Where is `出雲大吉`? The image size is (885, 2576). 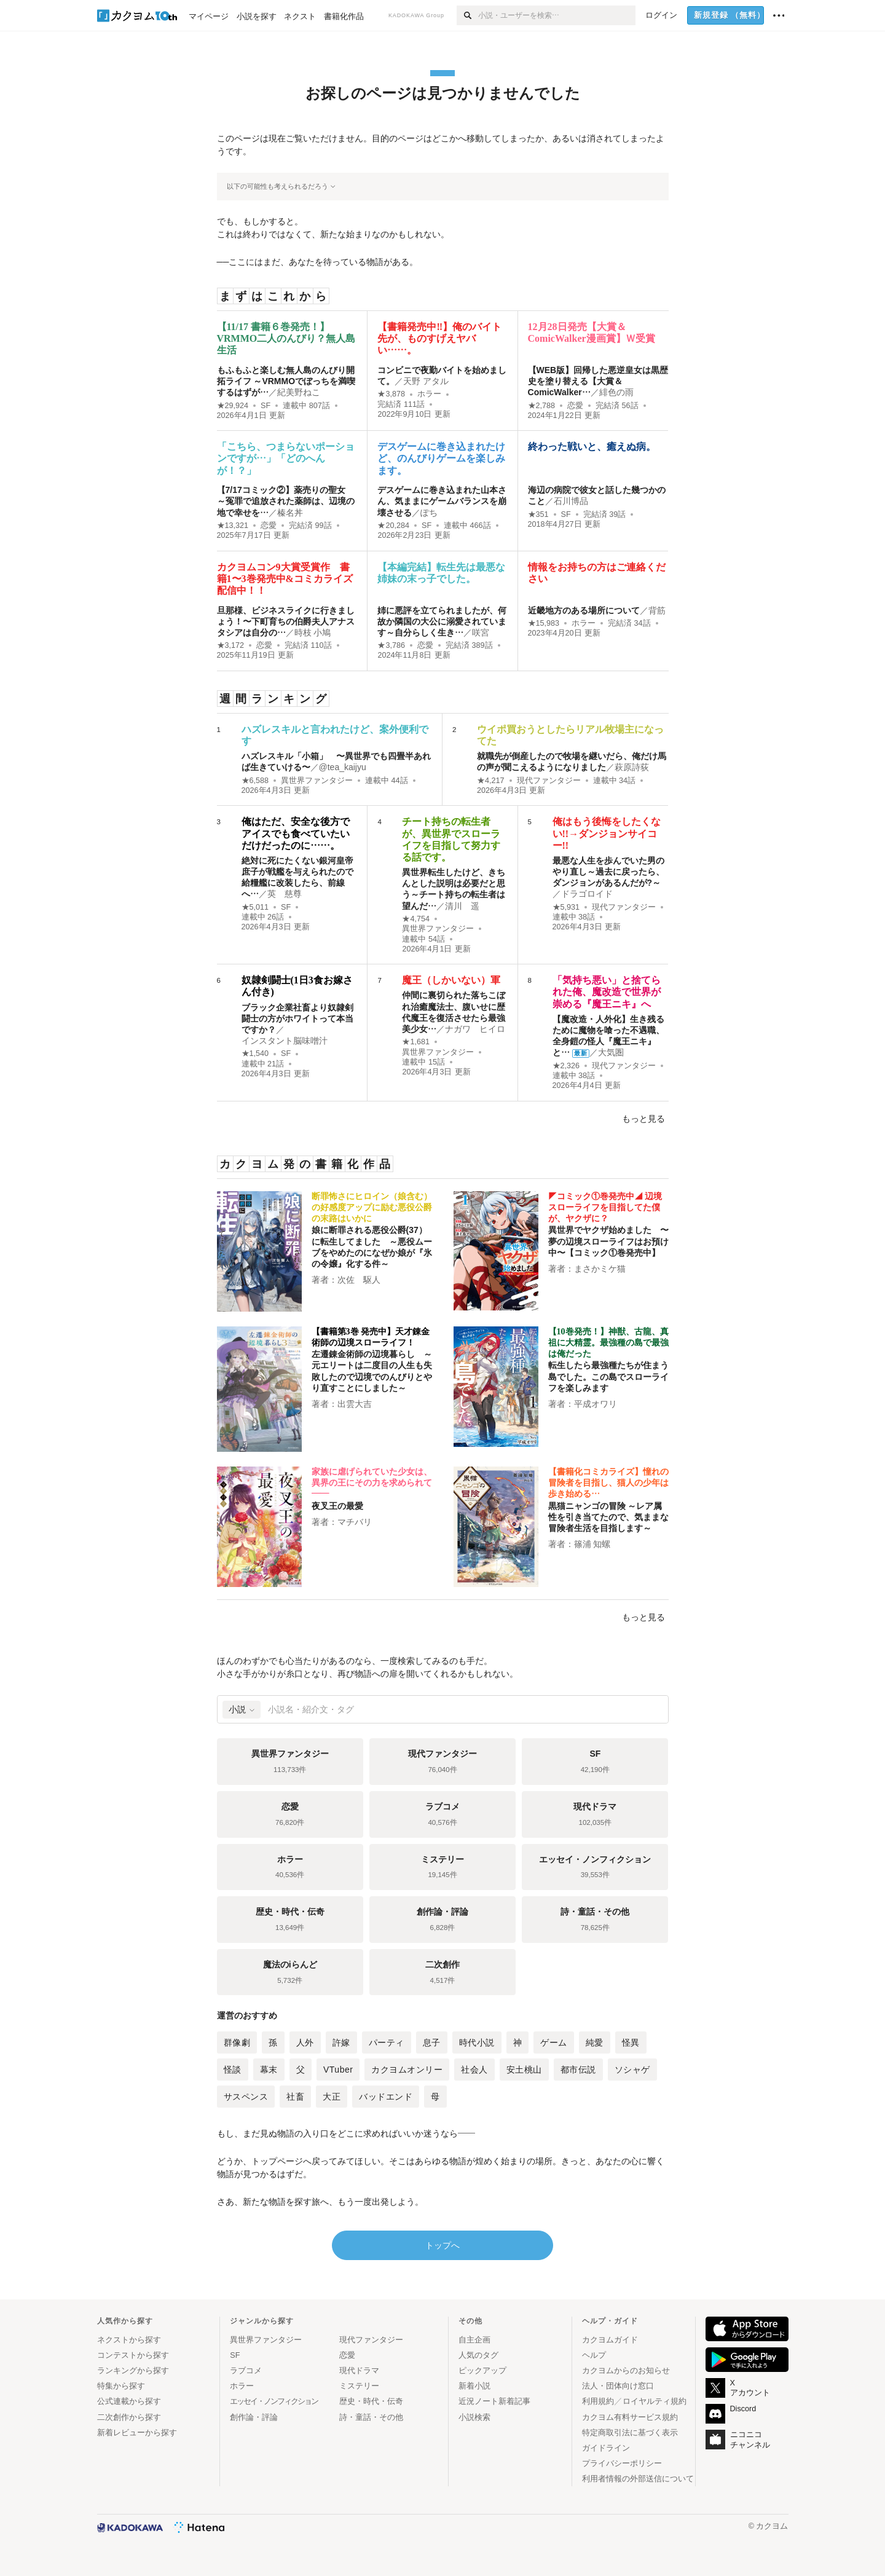
出雲大吉 is located at coordinates (354, 1404).